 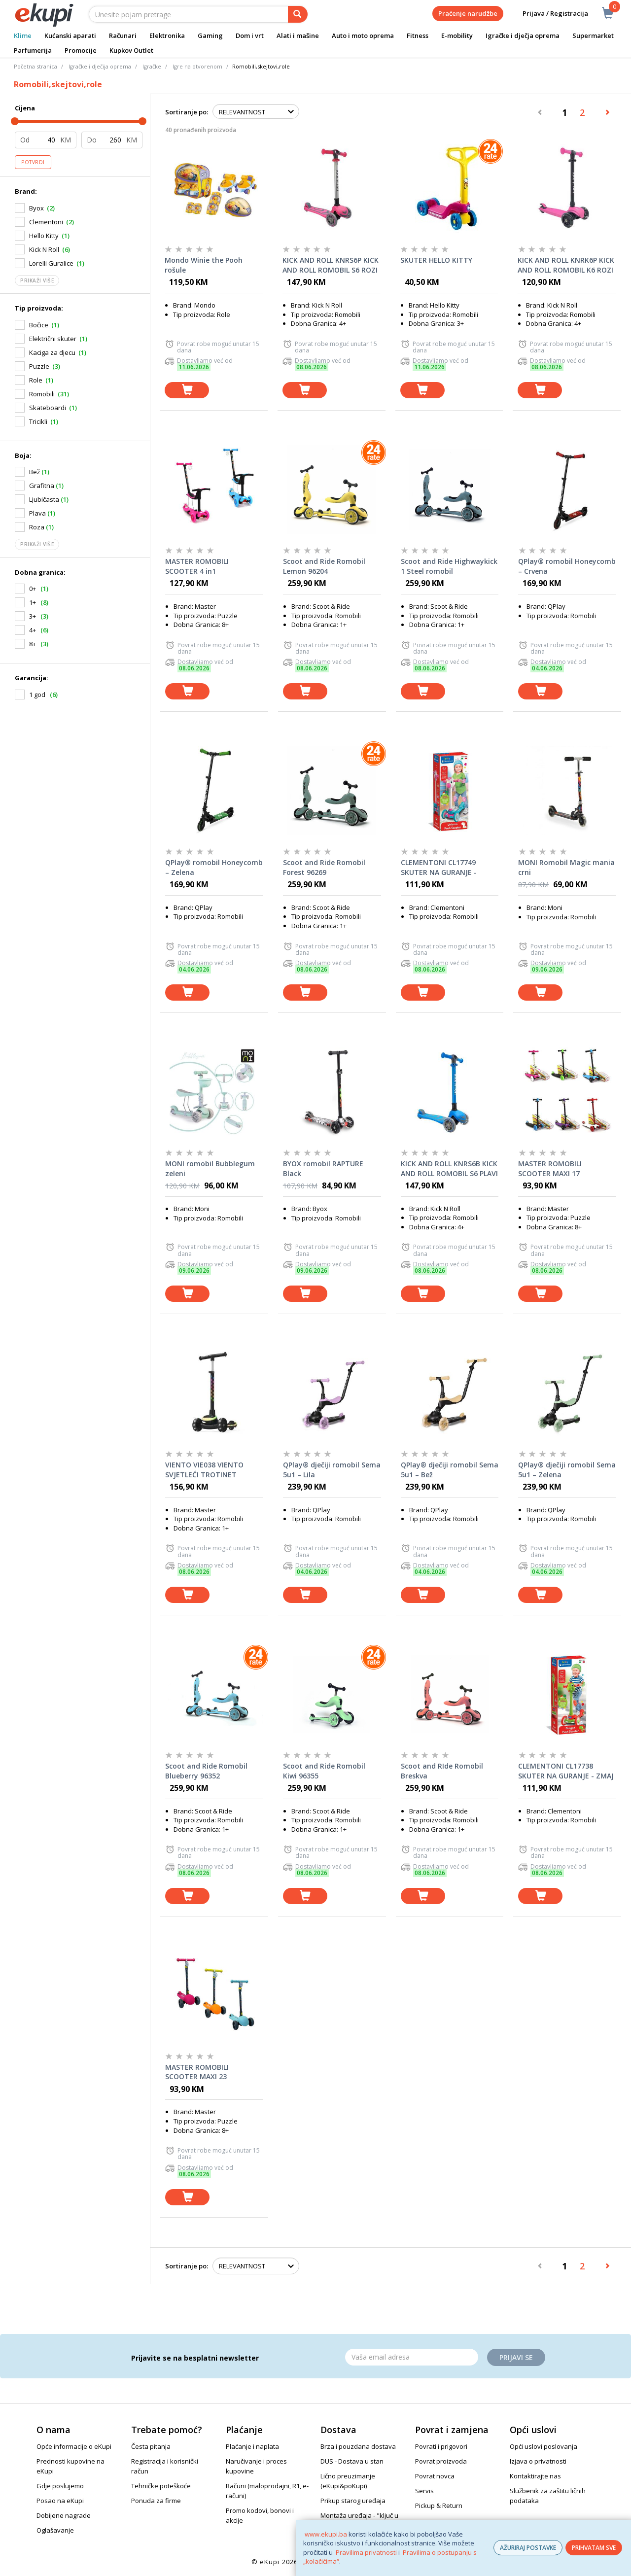 What do you see at coordinates (323, 1168) in the screenshot?
I see `BYOX romobil RAPTURE Black` at bounding box center [323, 1168].